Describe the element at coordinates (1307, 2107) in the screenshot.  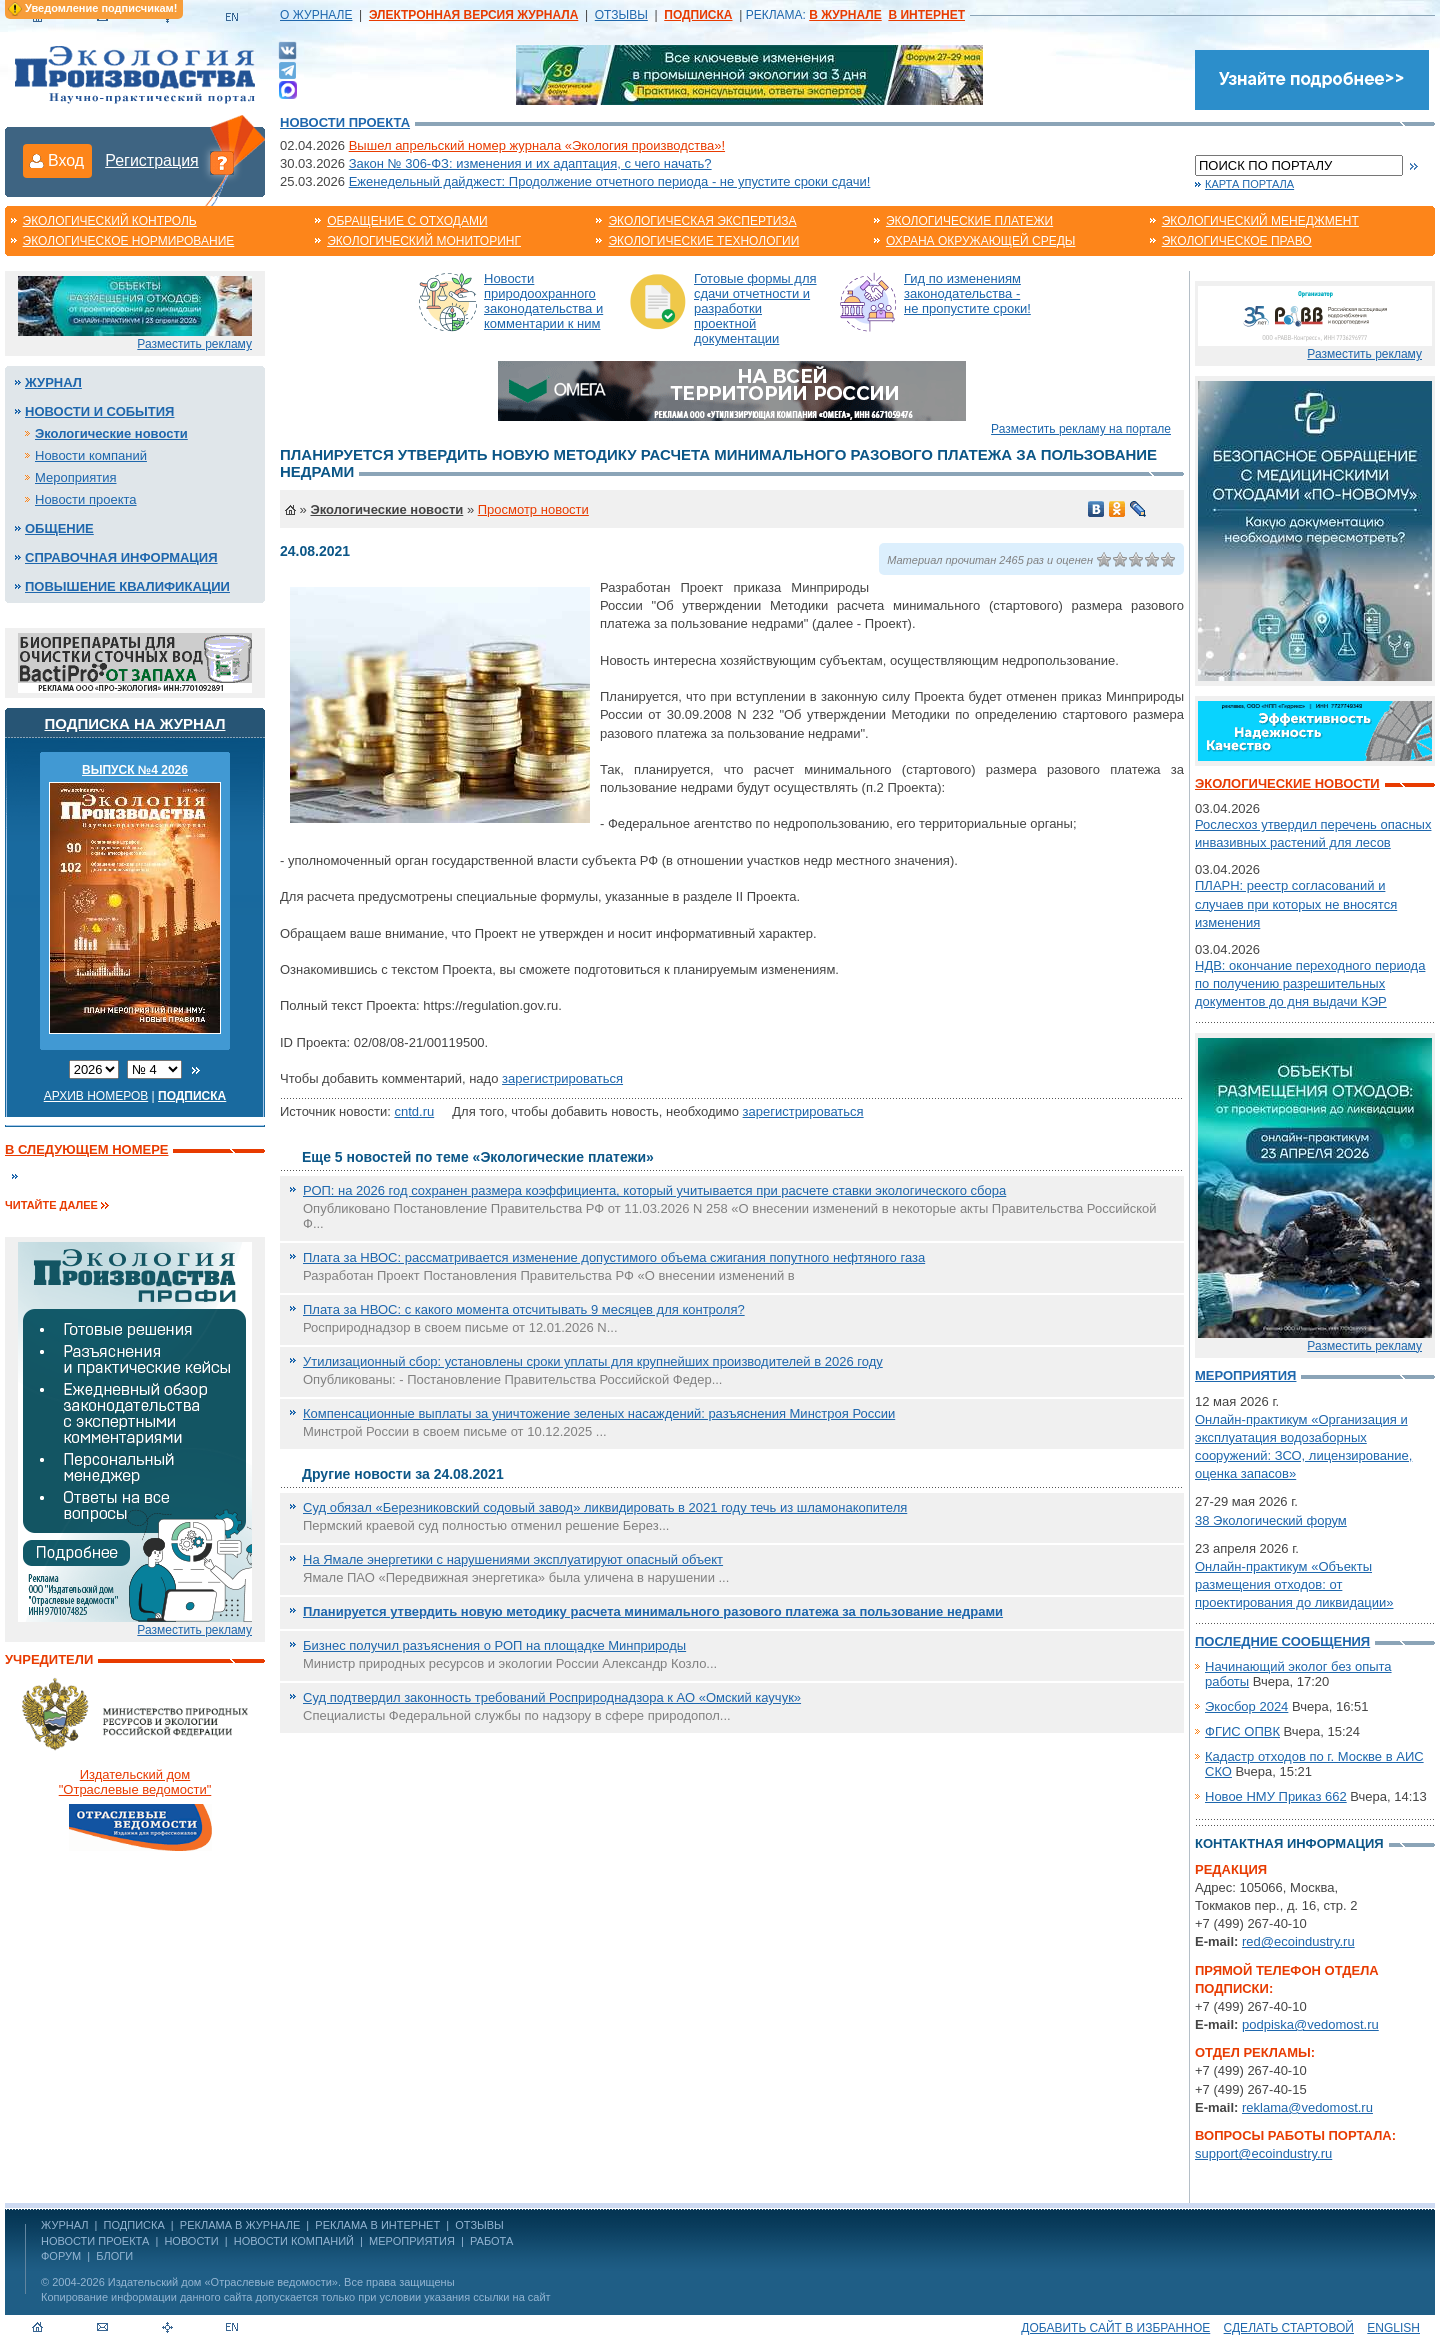
I see `reklama@vedomost.ru` at that location.